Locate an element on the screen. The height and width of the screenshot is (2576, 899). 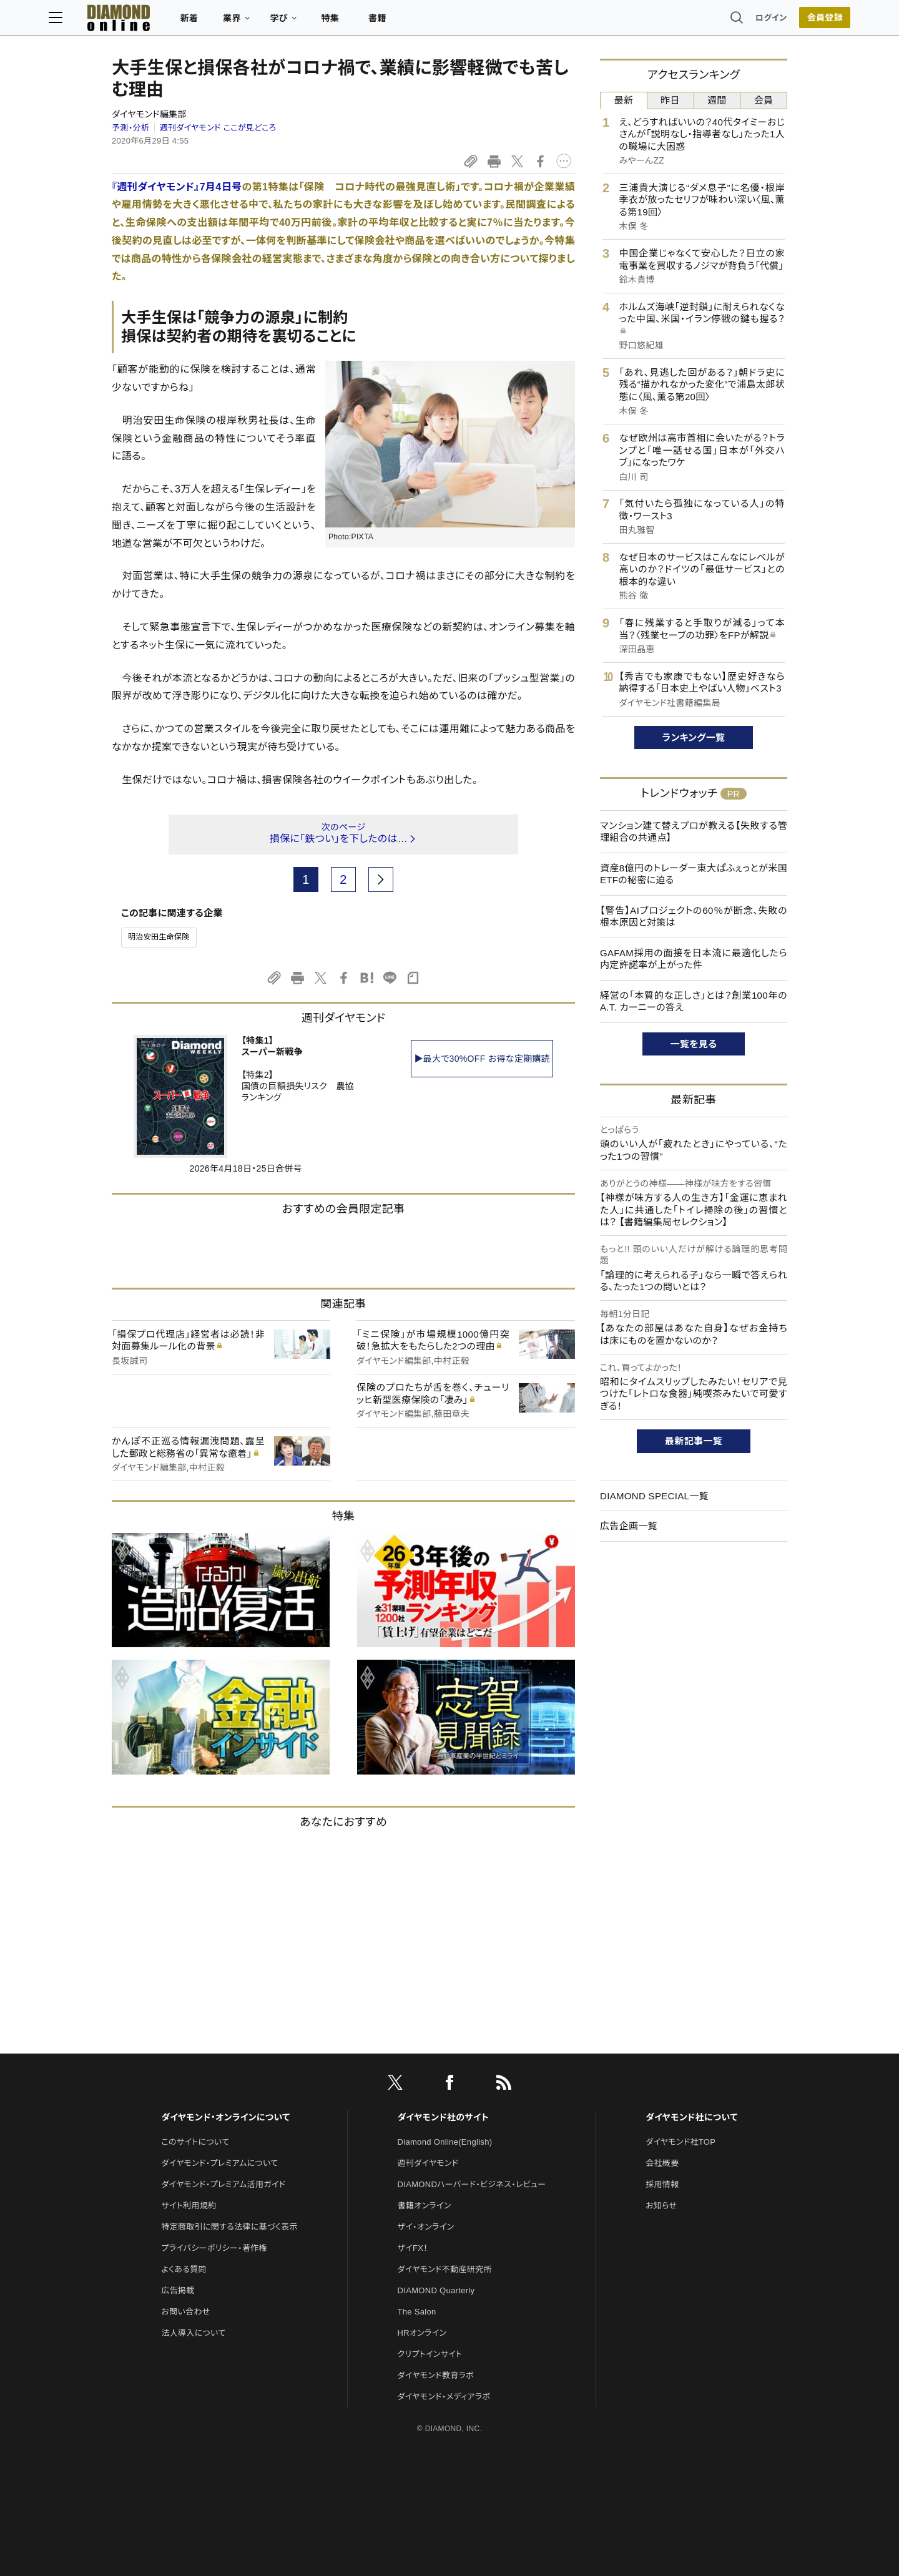
週刊ダイヤモンド ここが見どころ is located at coordinates (218, 127).